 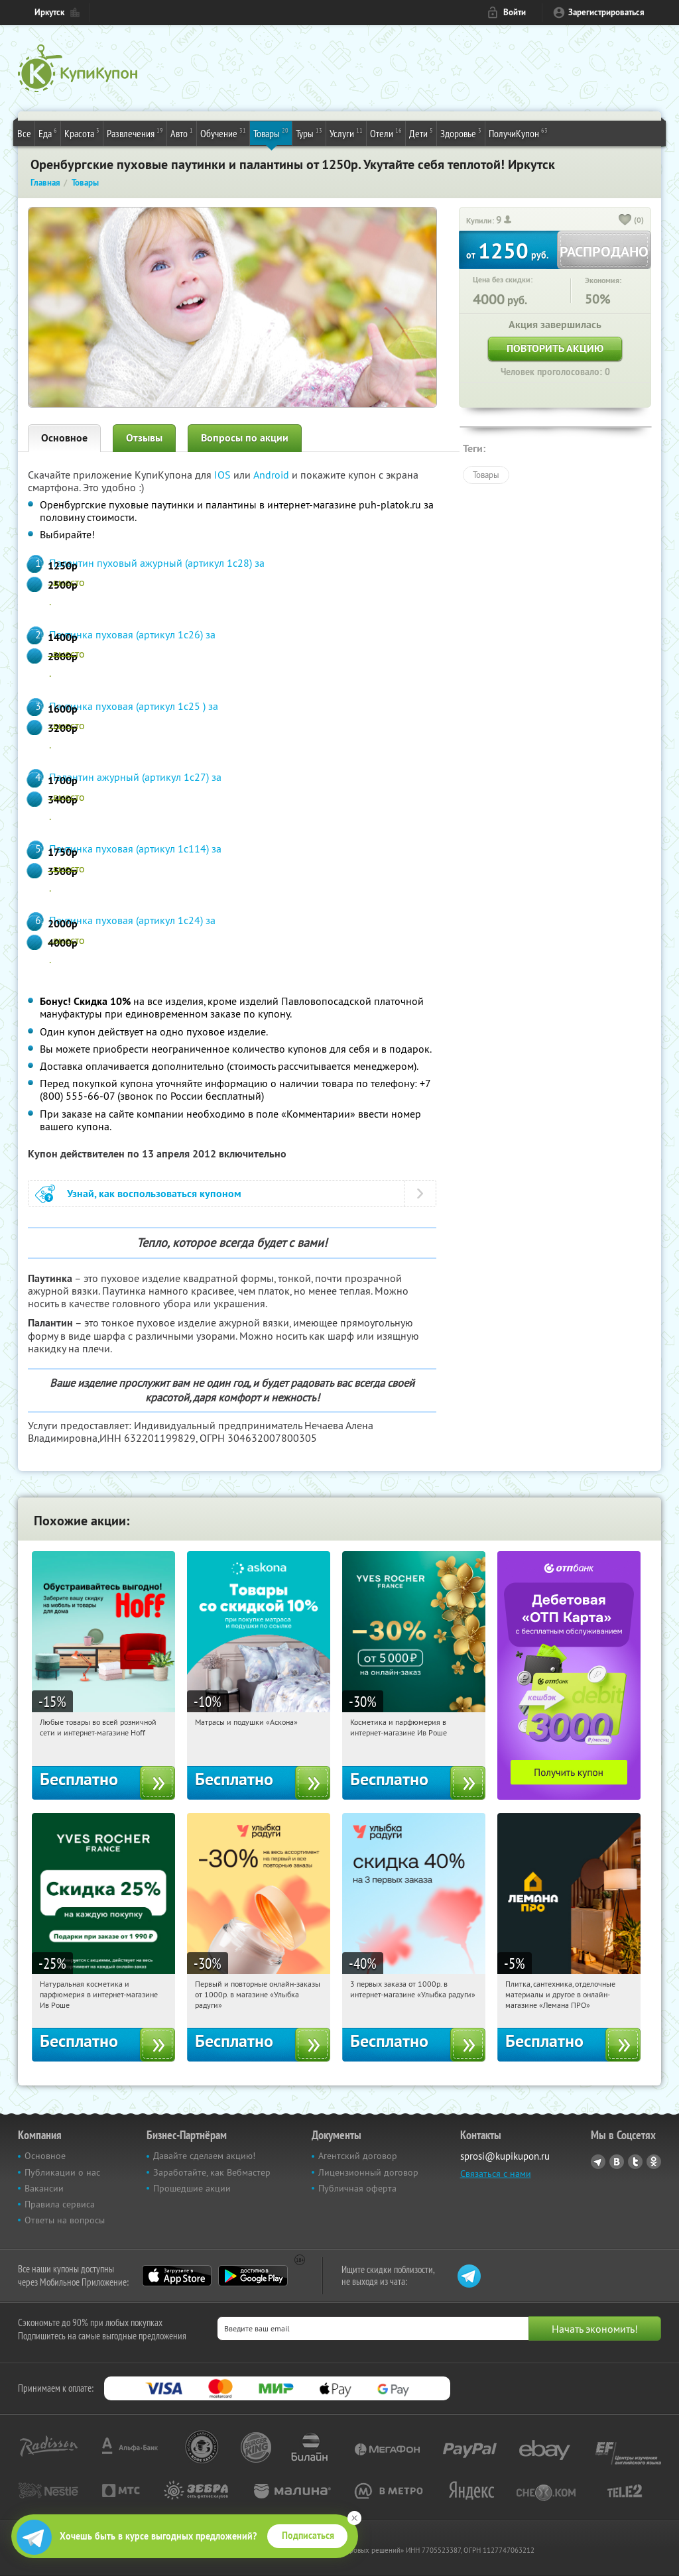 What do you see at coordinates (346, 132) in the screenshot?
I see `Услуги` at bounding box center [346, 132].